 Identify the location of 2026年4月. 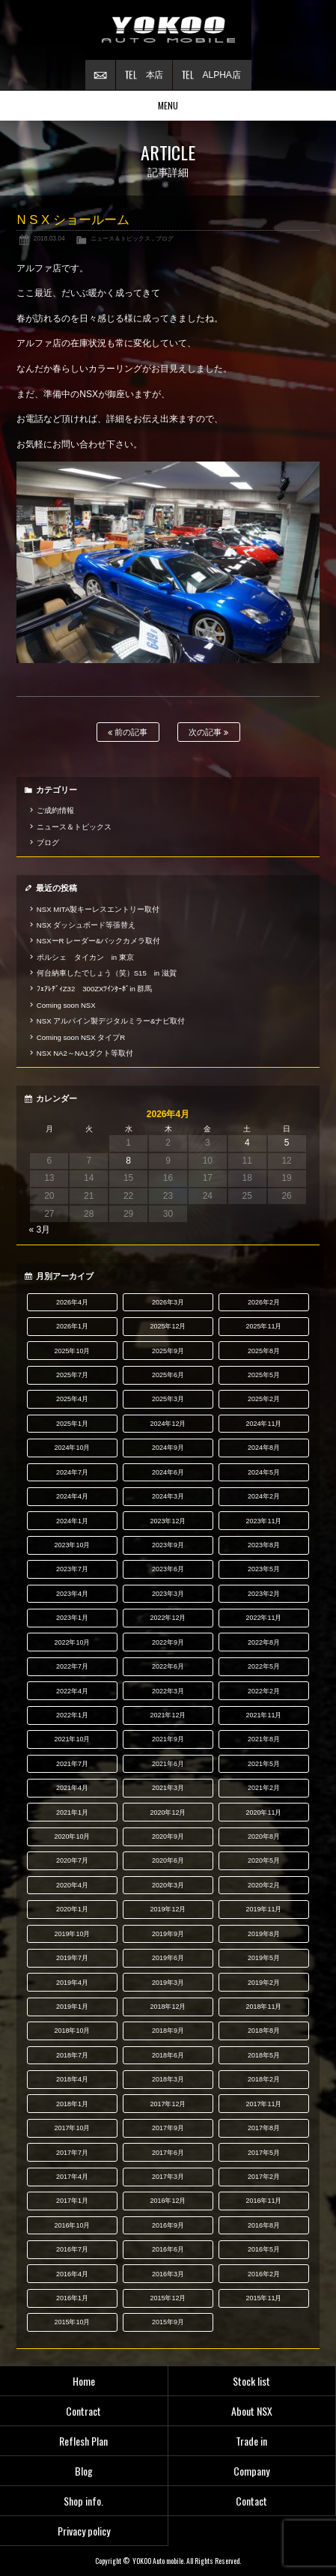
(72, 1302).